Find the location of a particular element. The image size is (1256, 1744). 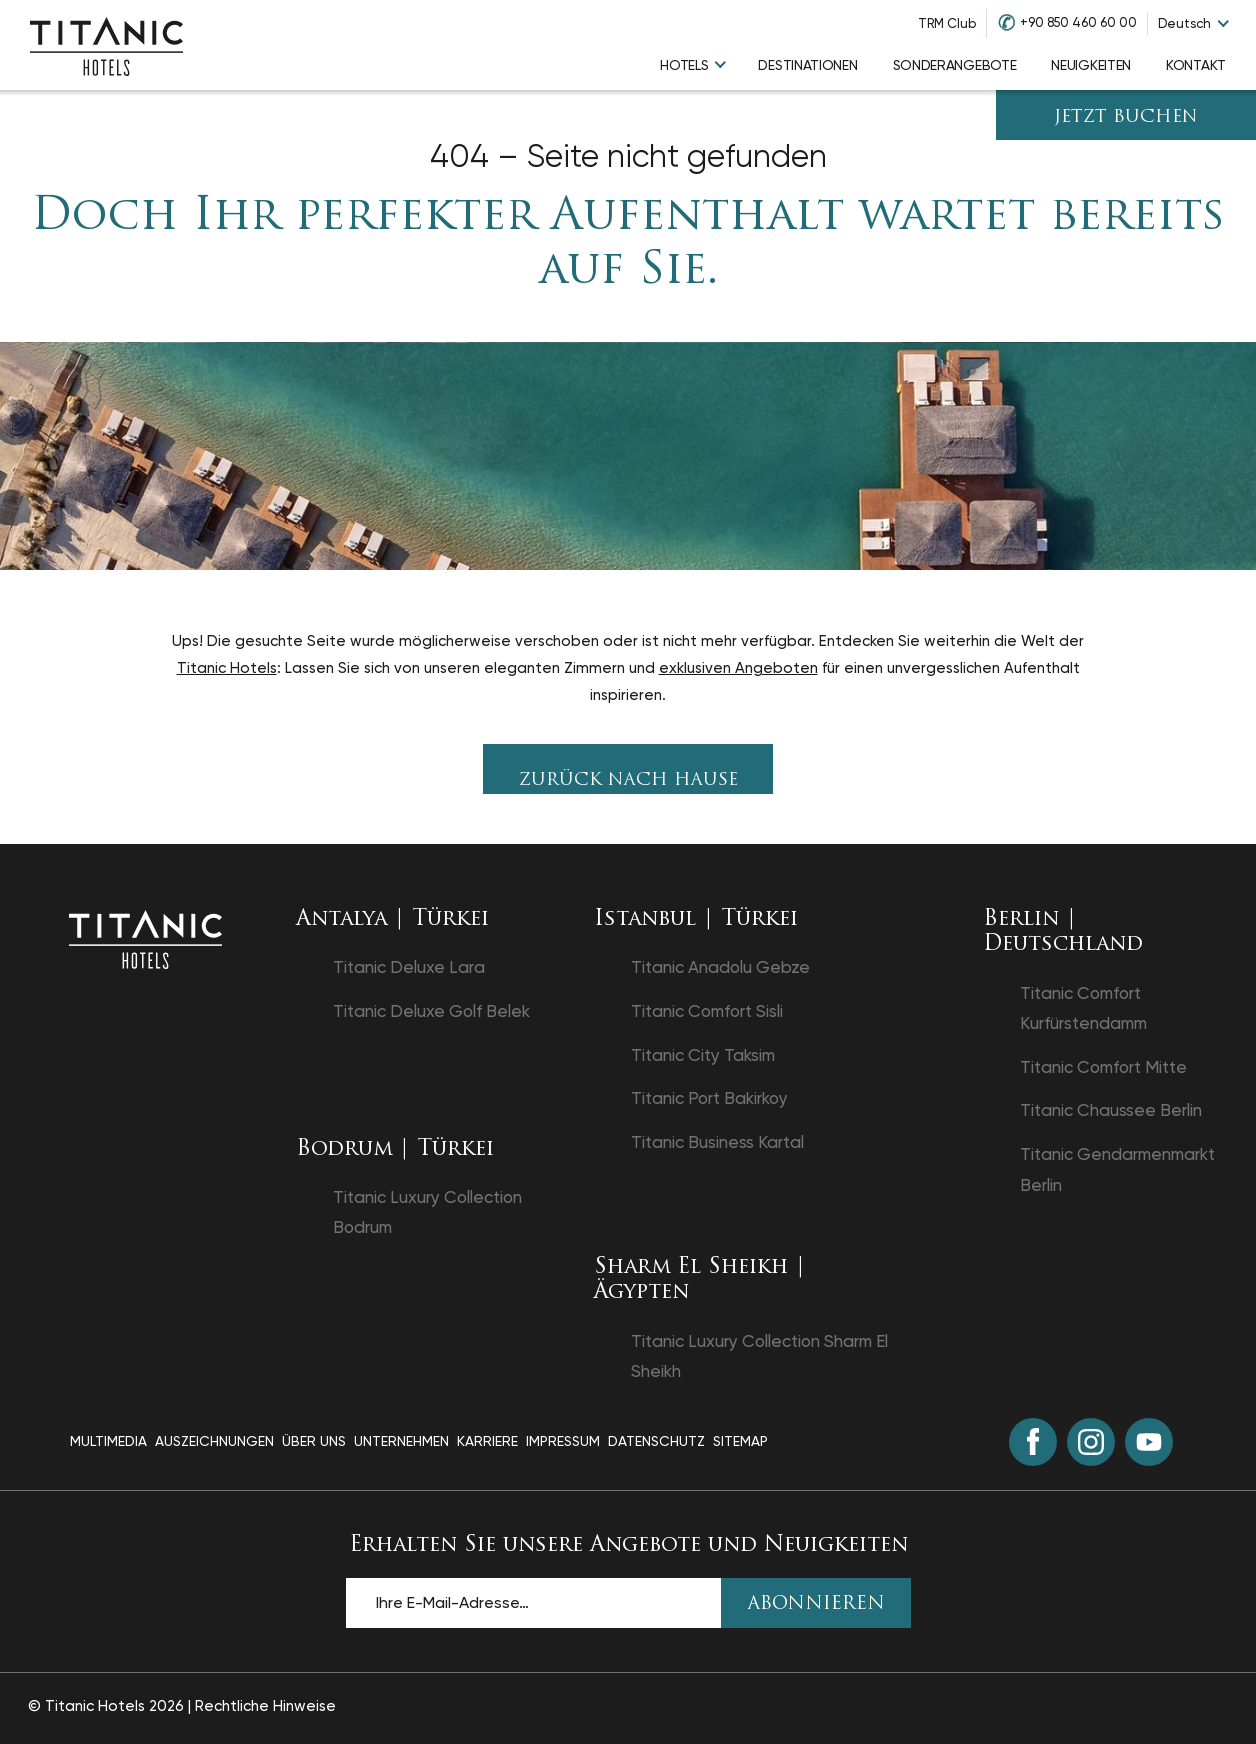

Titanic Deluxe Golf Belek [Titanic Deluxe Golf Belek in einem neuen Tab öffnen] is located at coordinates (431, 1011).